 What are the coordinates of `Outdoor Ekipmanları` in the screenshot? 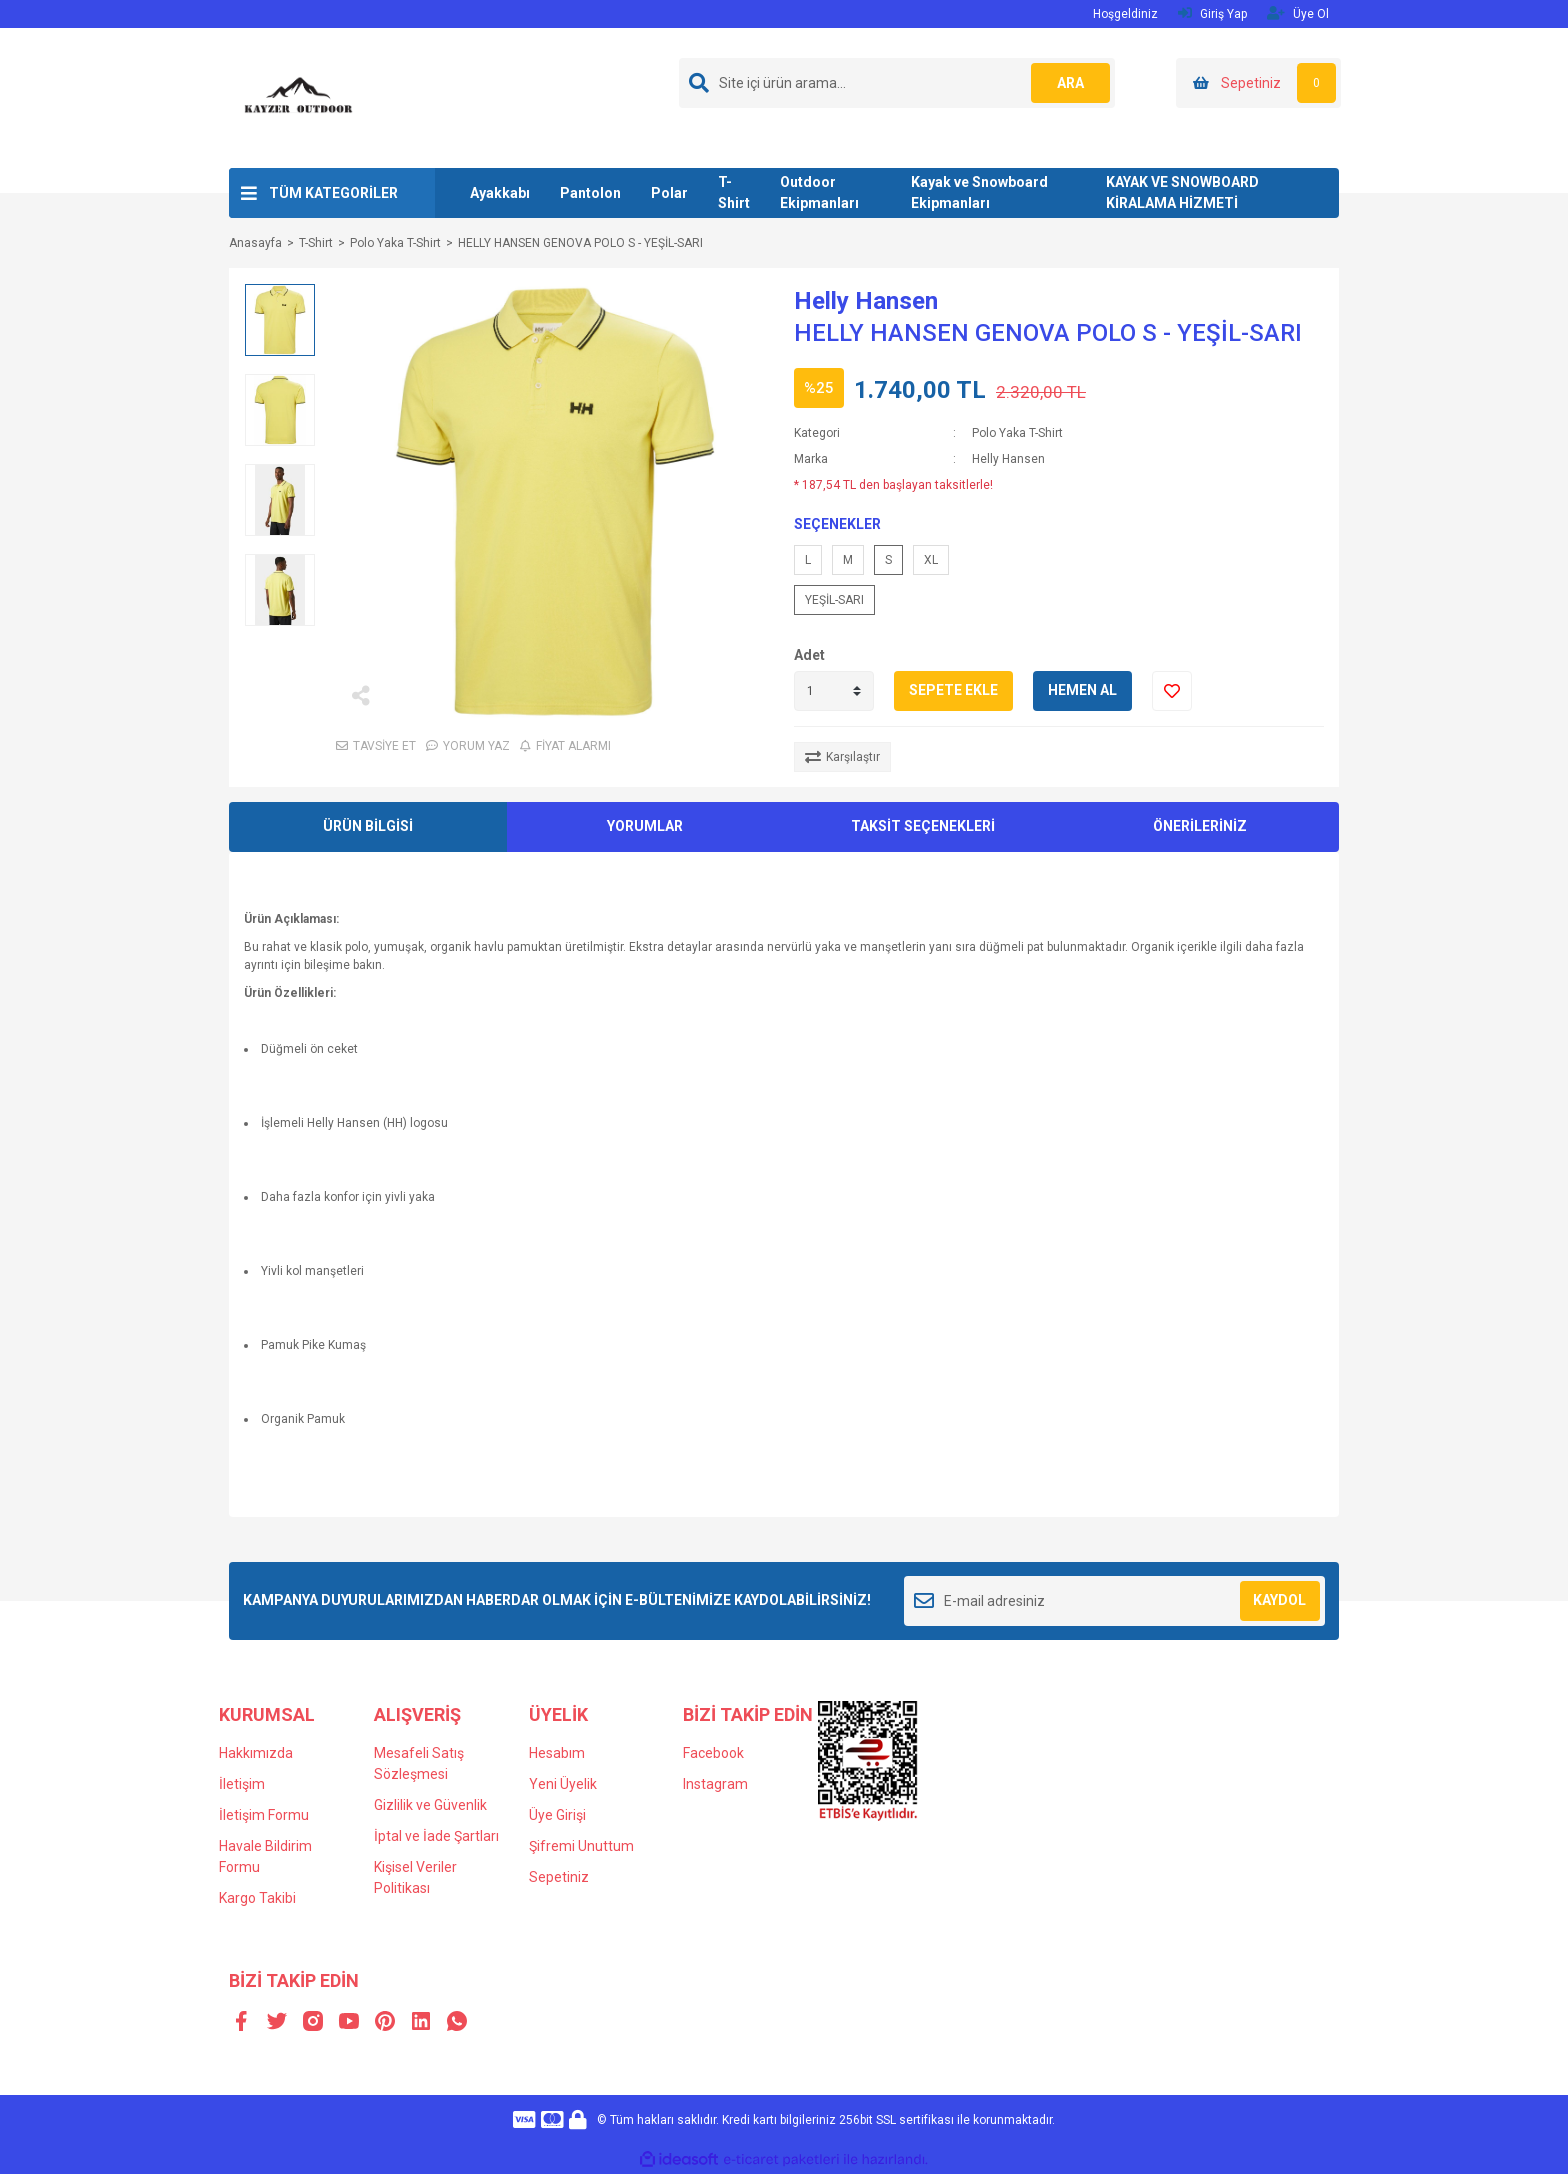 It's located at (819, 192).